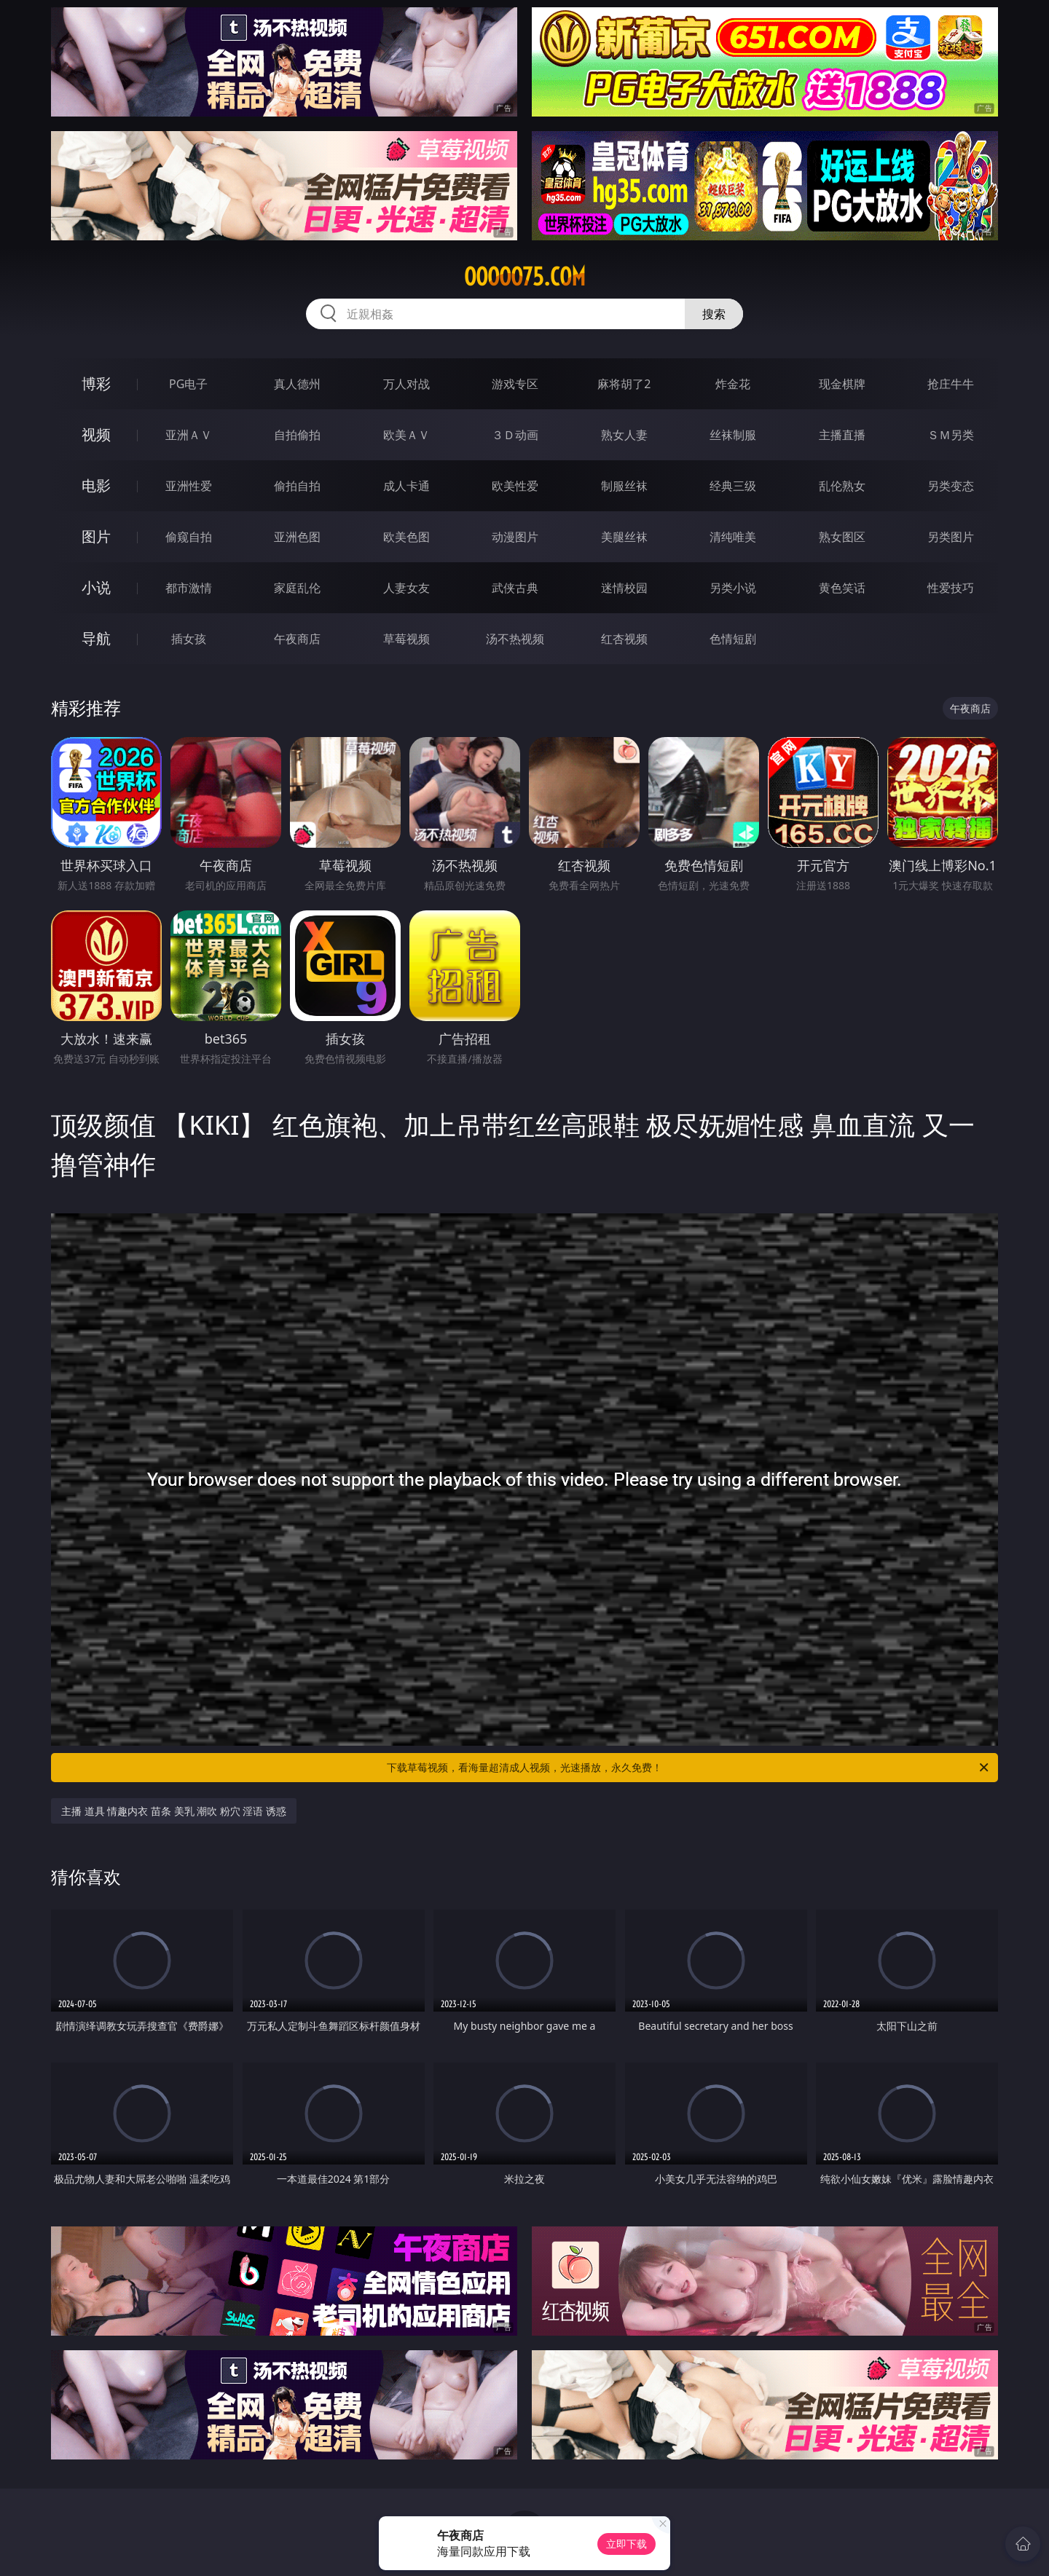 Image resolution: width=1049 pixels, height=2576 pixels. Describe the element at coordinates (188, 639) in the screenshot. I see `插女孩` at that location.